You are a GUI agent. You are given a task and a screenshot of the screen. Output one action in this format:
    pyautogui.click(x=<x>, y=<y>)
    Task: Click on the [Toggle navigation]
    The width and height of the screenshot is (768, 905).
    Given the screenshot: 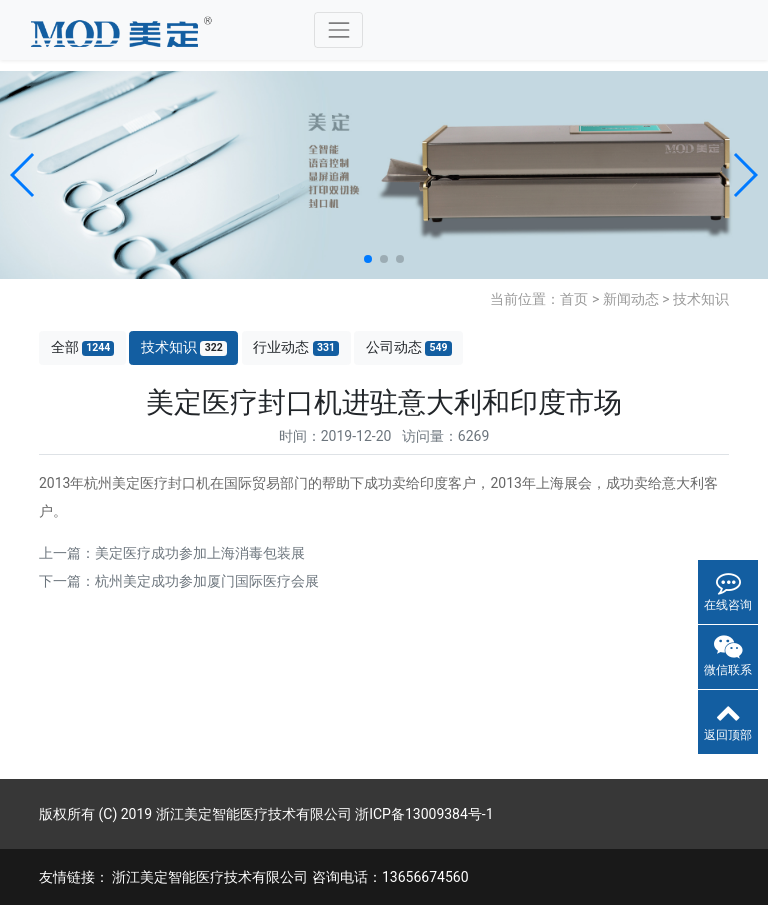 What is the action you would take?
    pyautogui.click(x=338, y=29)
    